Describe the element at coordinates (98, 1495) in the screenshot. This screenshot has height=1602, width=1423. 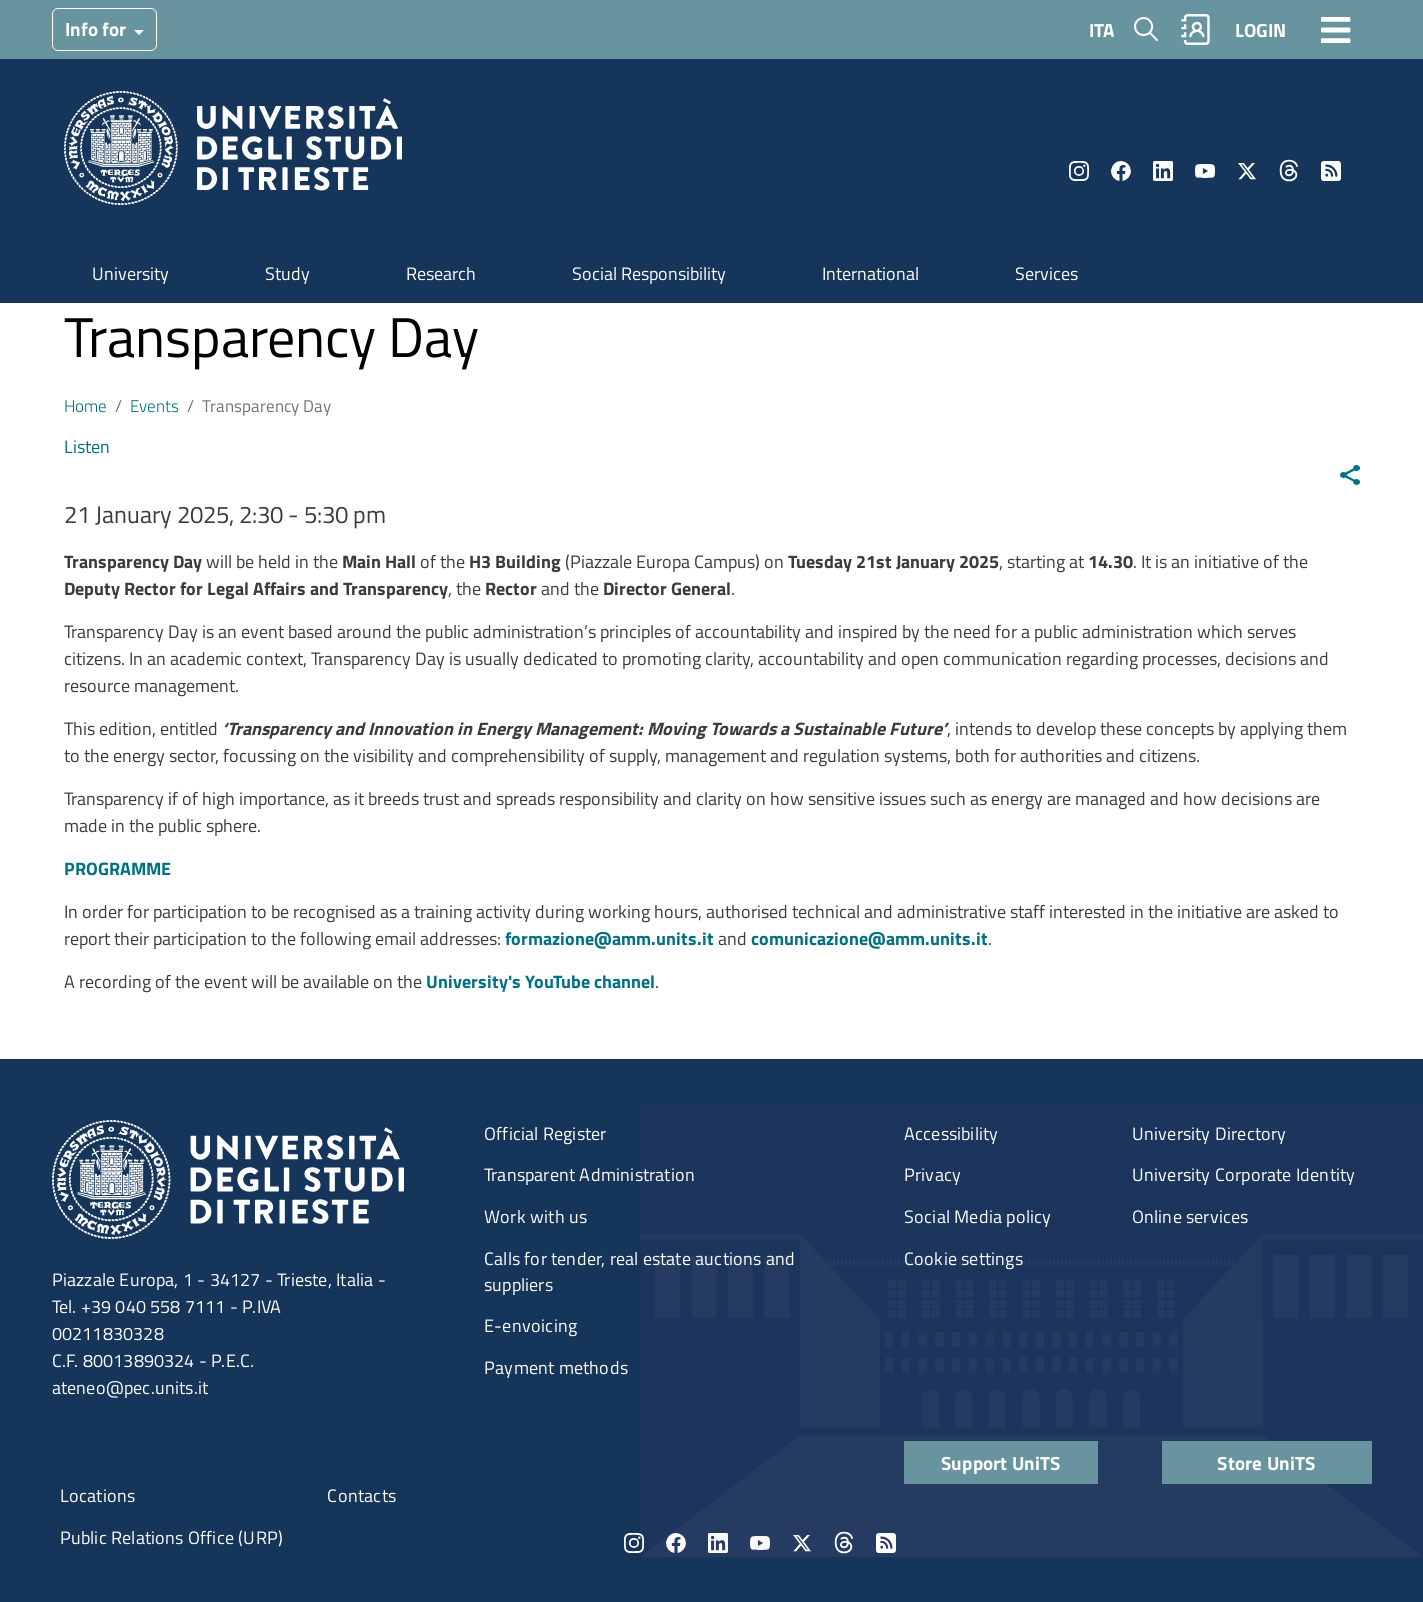
I see `Locations` at that location.